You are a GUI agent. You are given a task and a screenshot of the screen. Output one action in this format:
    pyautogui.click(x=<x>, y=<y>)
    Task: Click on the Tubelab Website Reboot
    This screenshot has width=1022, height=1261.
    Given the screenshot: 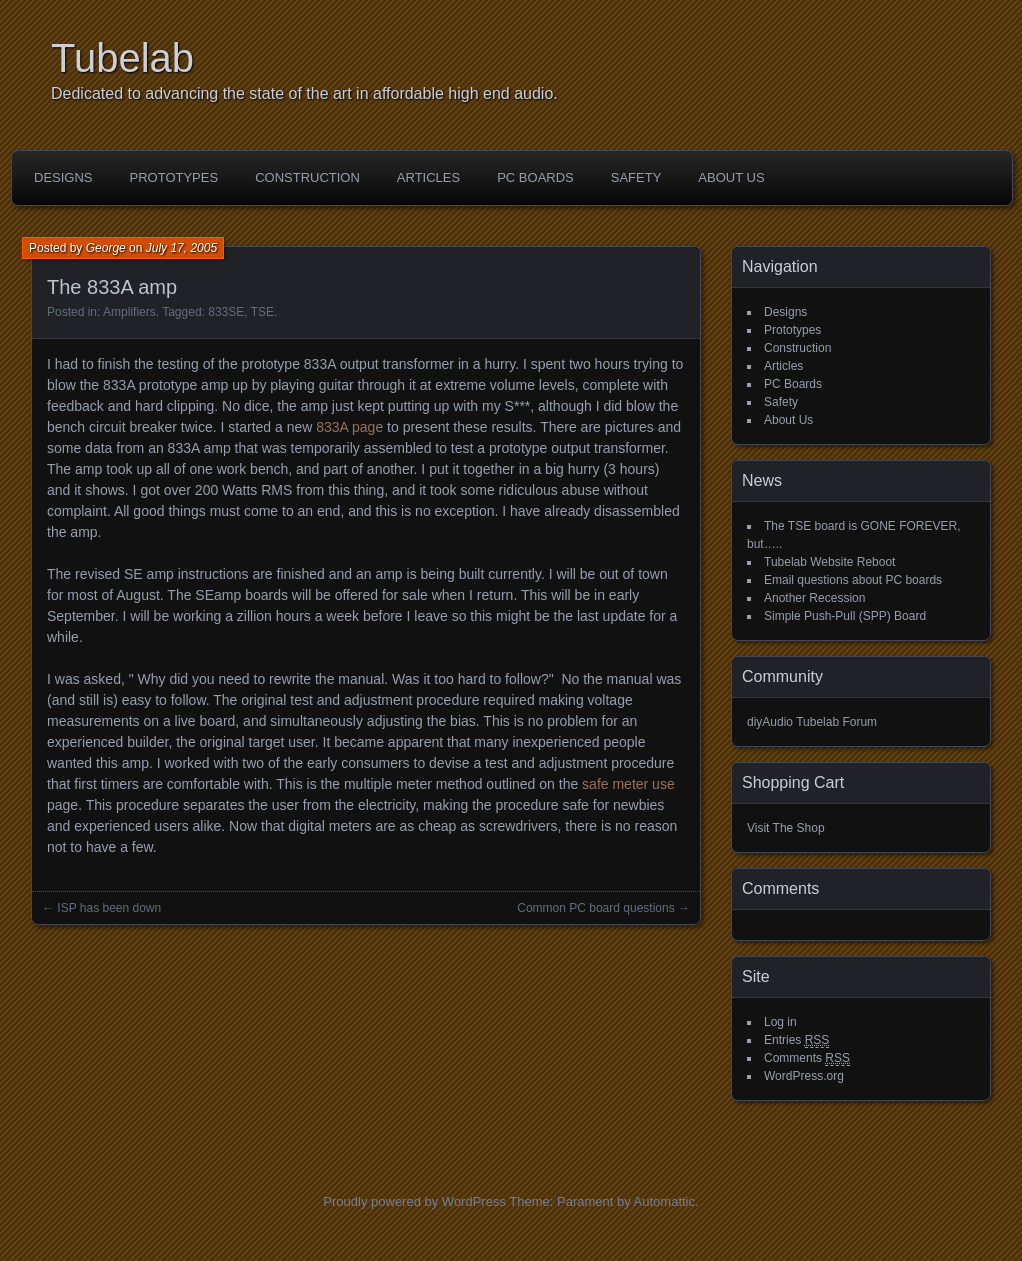 What is the action you would take?
    pyautogui.click(x=829, y=562)
    